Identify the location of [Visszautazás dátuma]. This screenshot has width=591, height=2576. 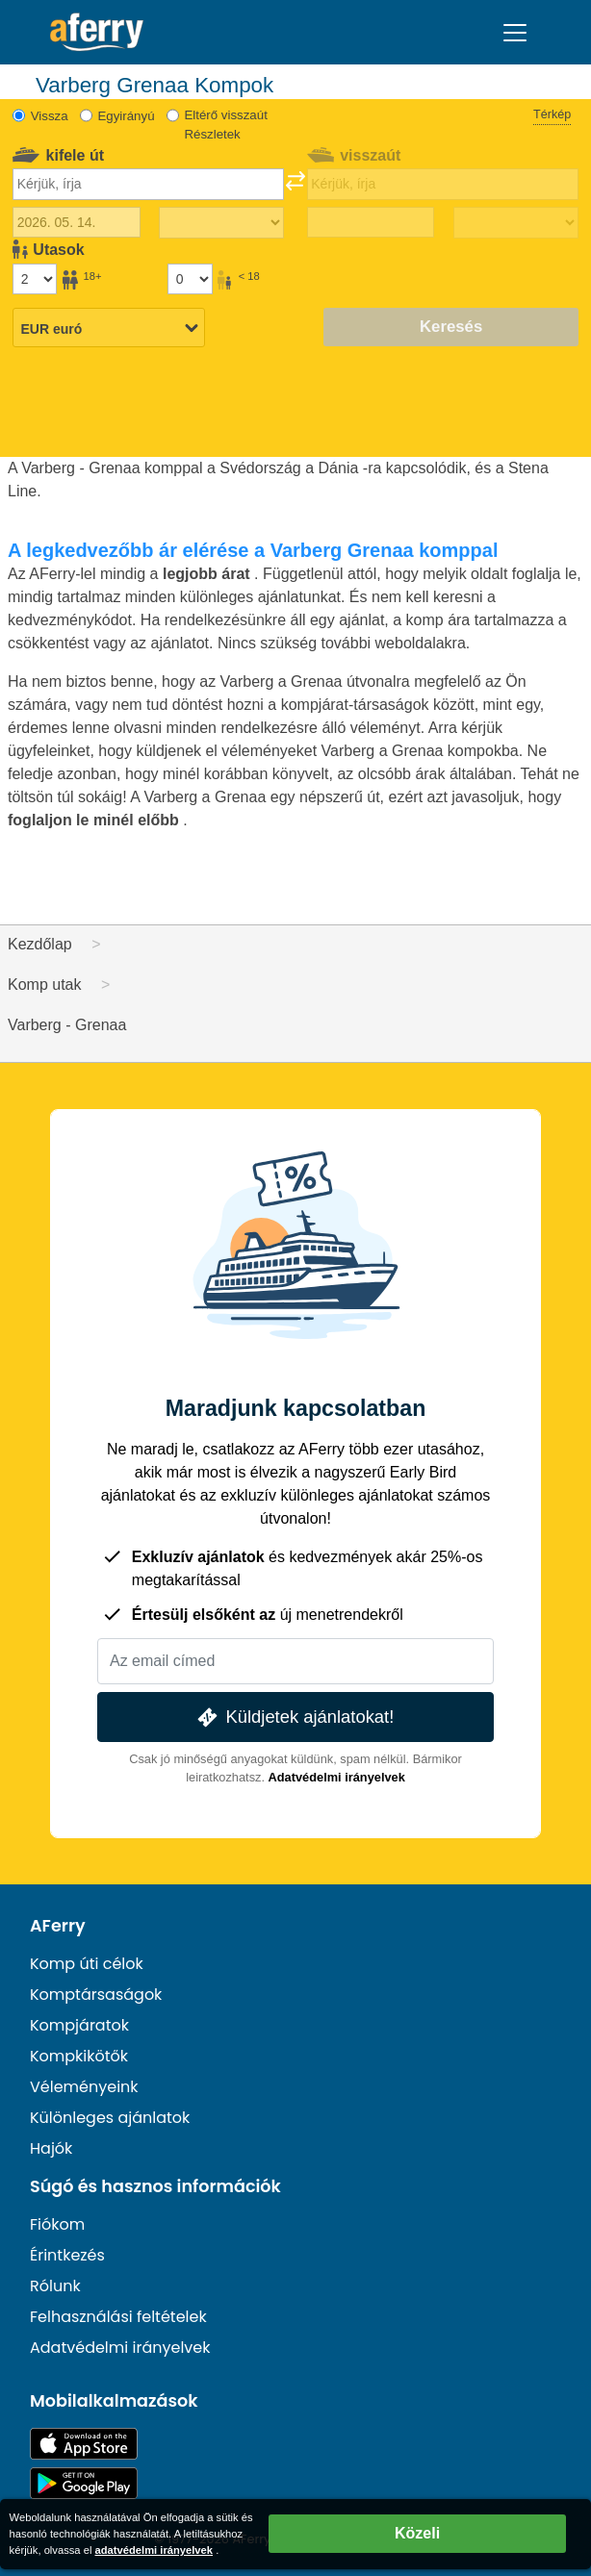
(371, 222).